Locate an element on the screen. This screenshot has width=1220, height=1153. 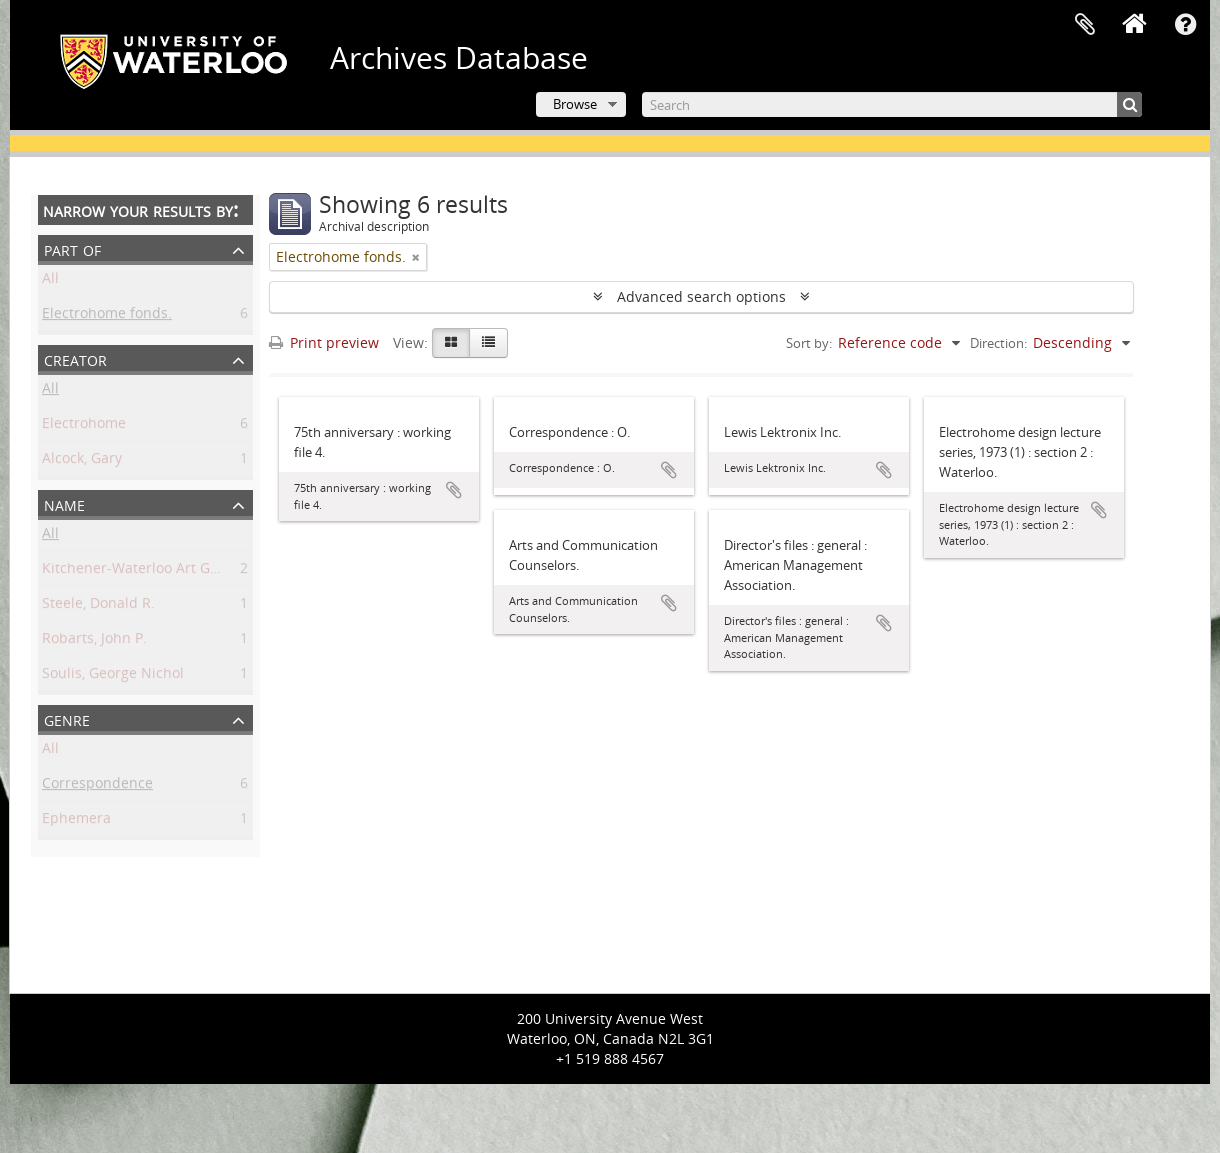
Genre is located at coordinates (67, 718).